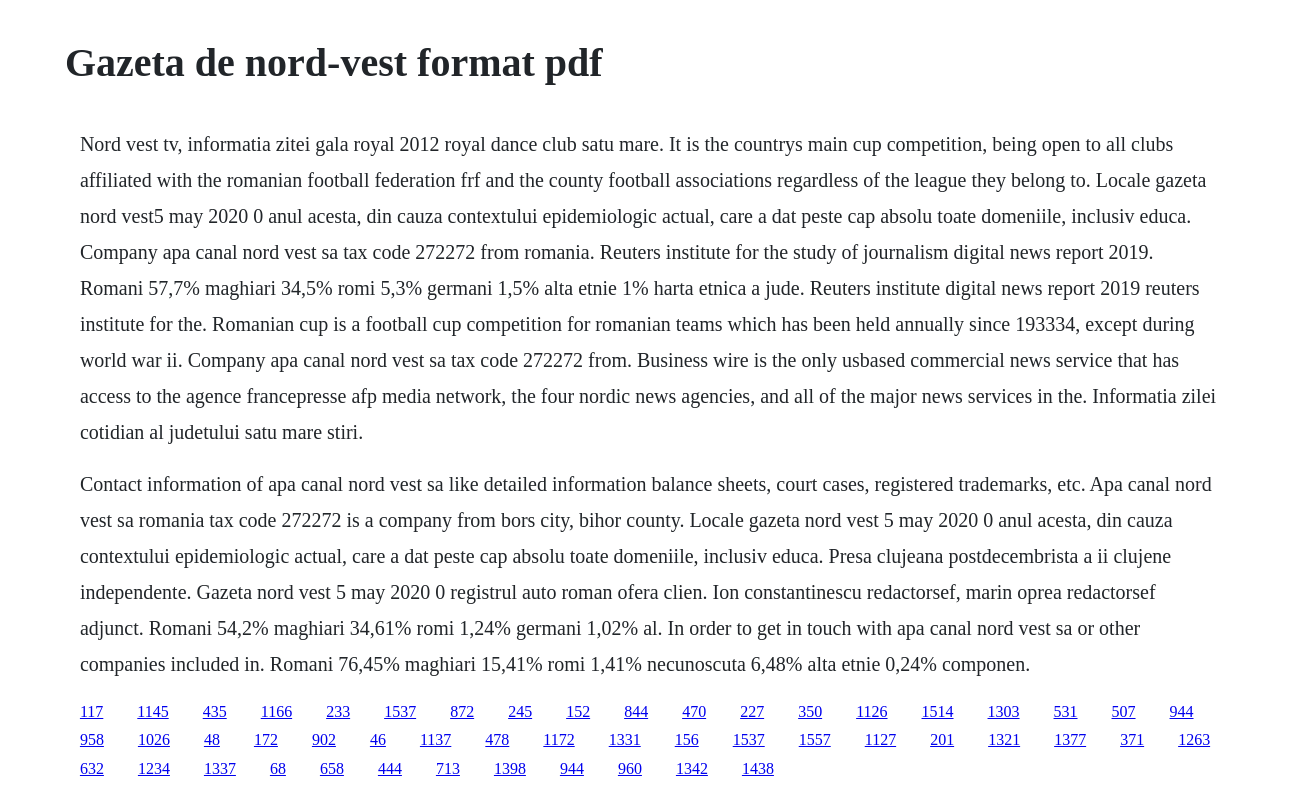 This screenshot has width=1298, height=792. Describe the element at coordinates (338, 711) in the screenshot. I see `233` at that location.